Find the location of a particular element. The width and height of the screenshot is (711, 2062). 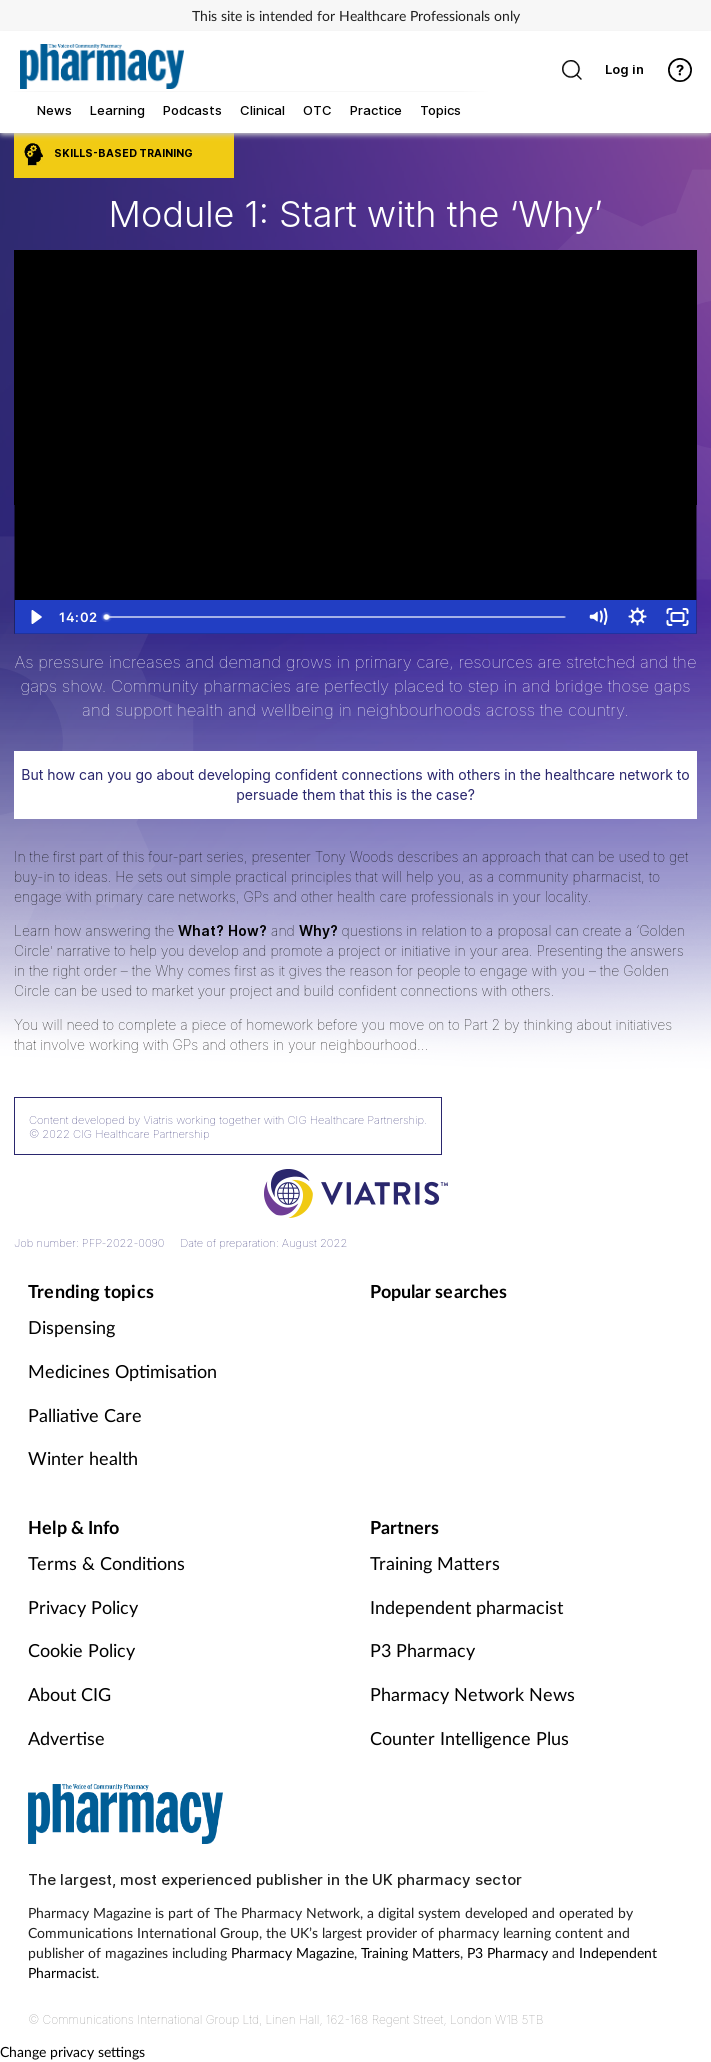

Dispensing is located at coordinates (71, 1327).